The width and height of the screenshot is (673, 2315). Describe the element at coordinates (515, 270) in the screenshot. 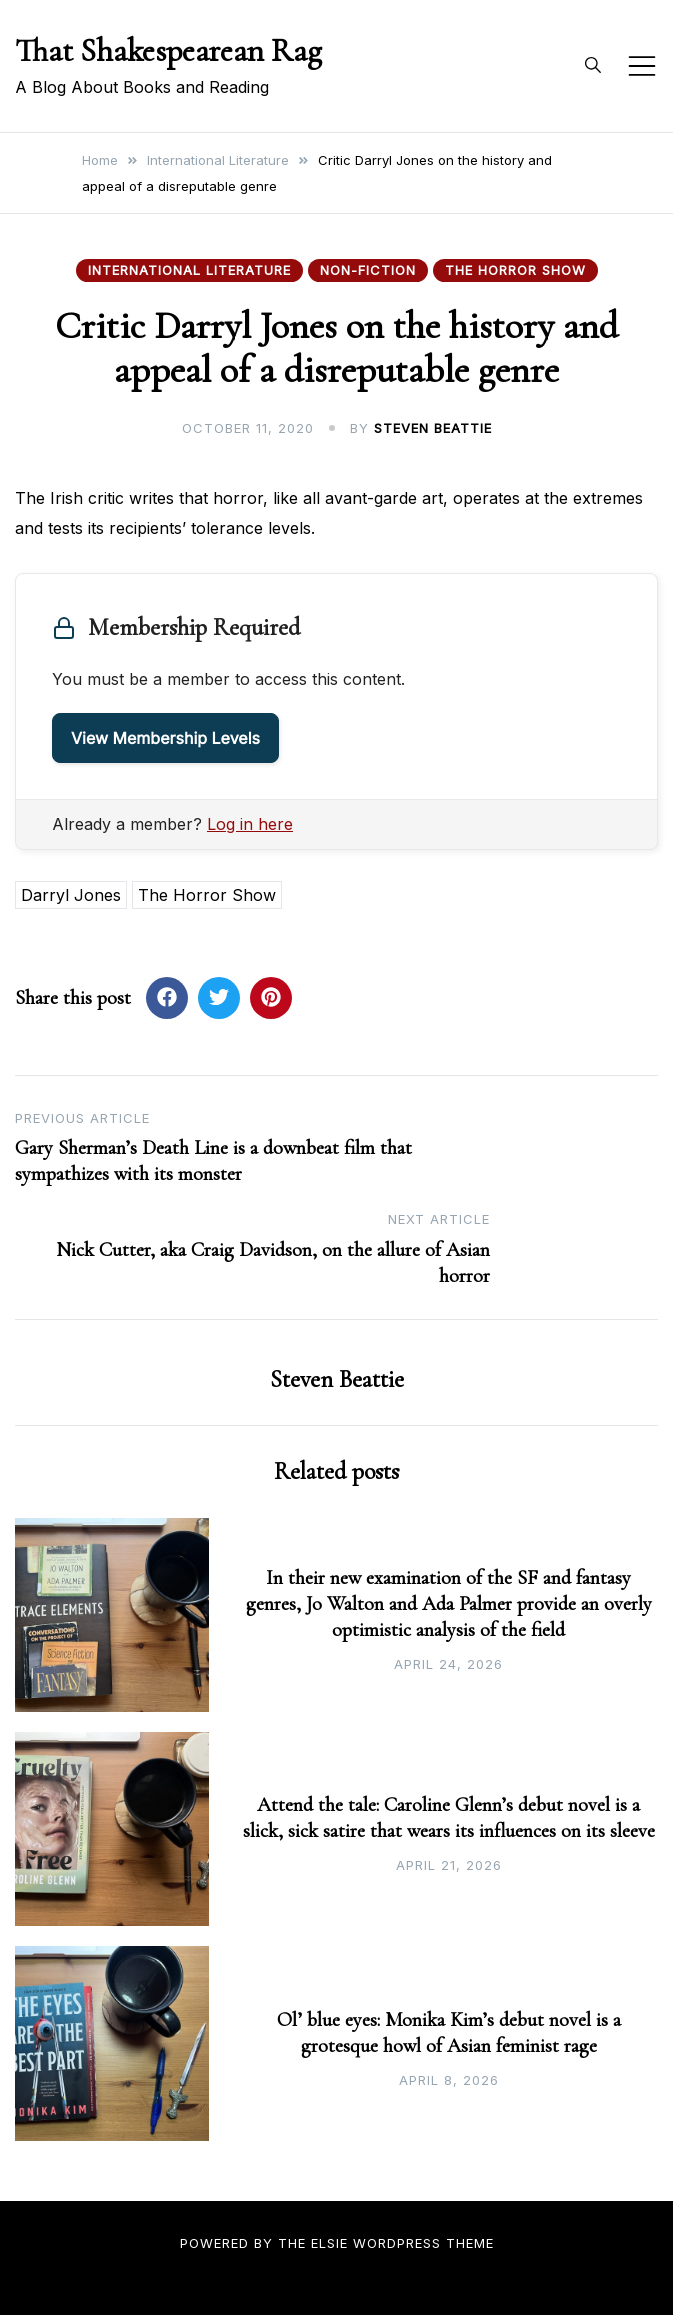

I see `The Horror Show` at that location.